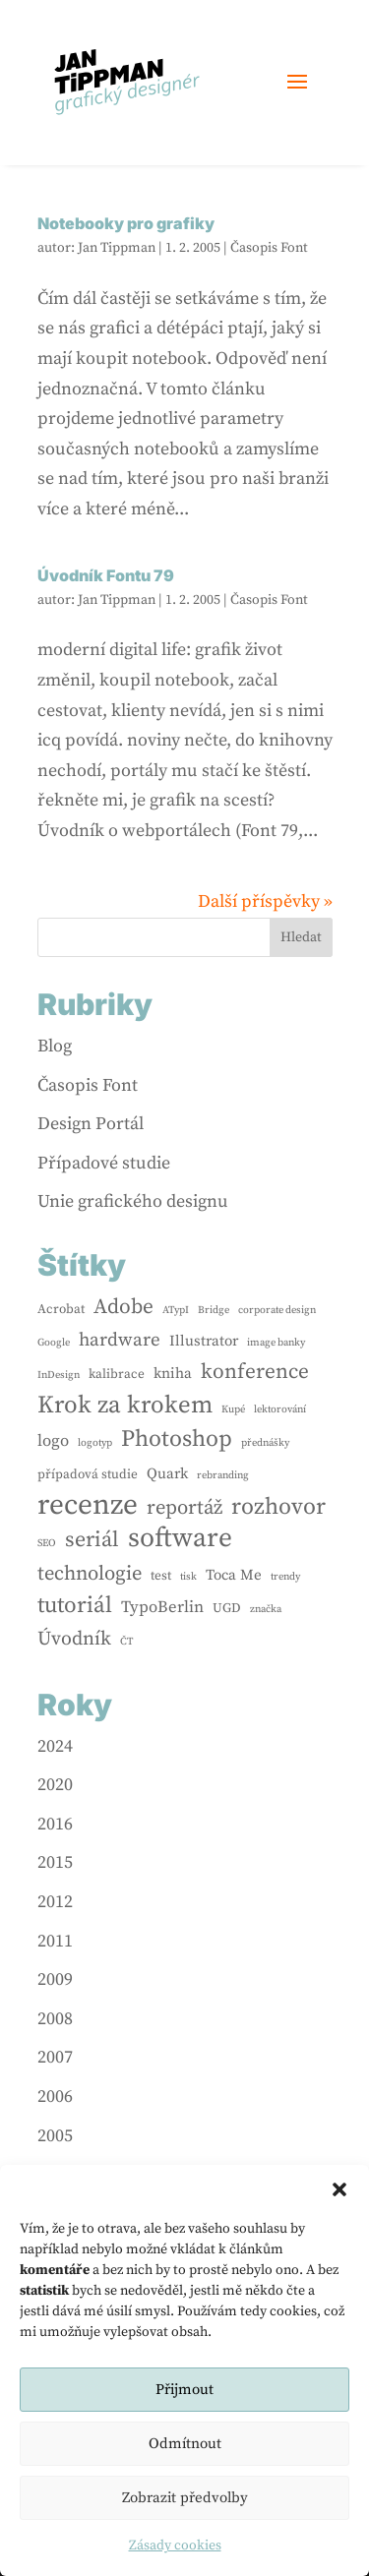  Describe the element at coordinates (55, 1746) in the screenshot. I see `2024` at that location.